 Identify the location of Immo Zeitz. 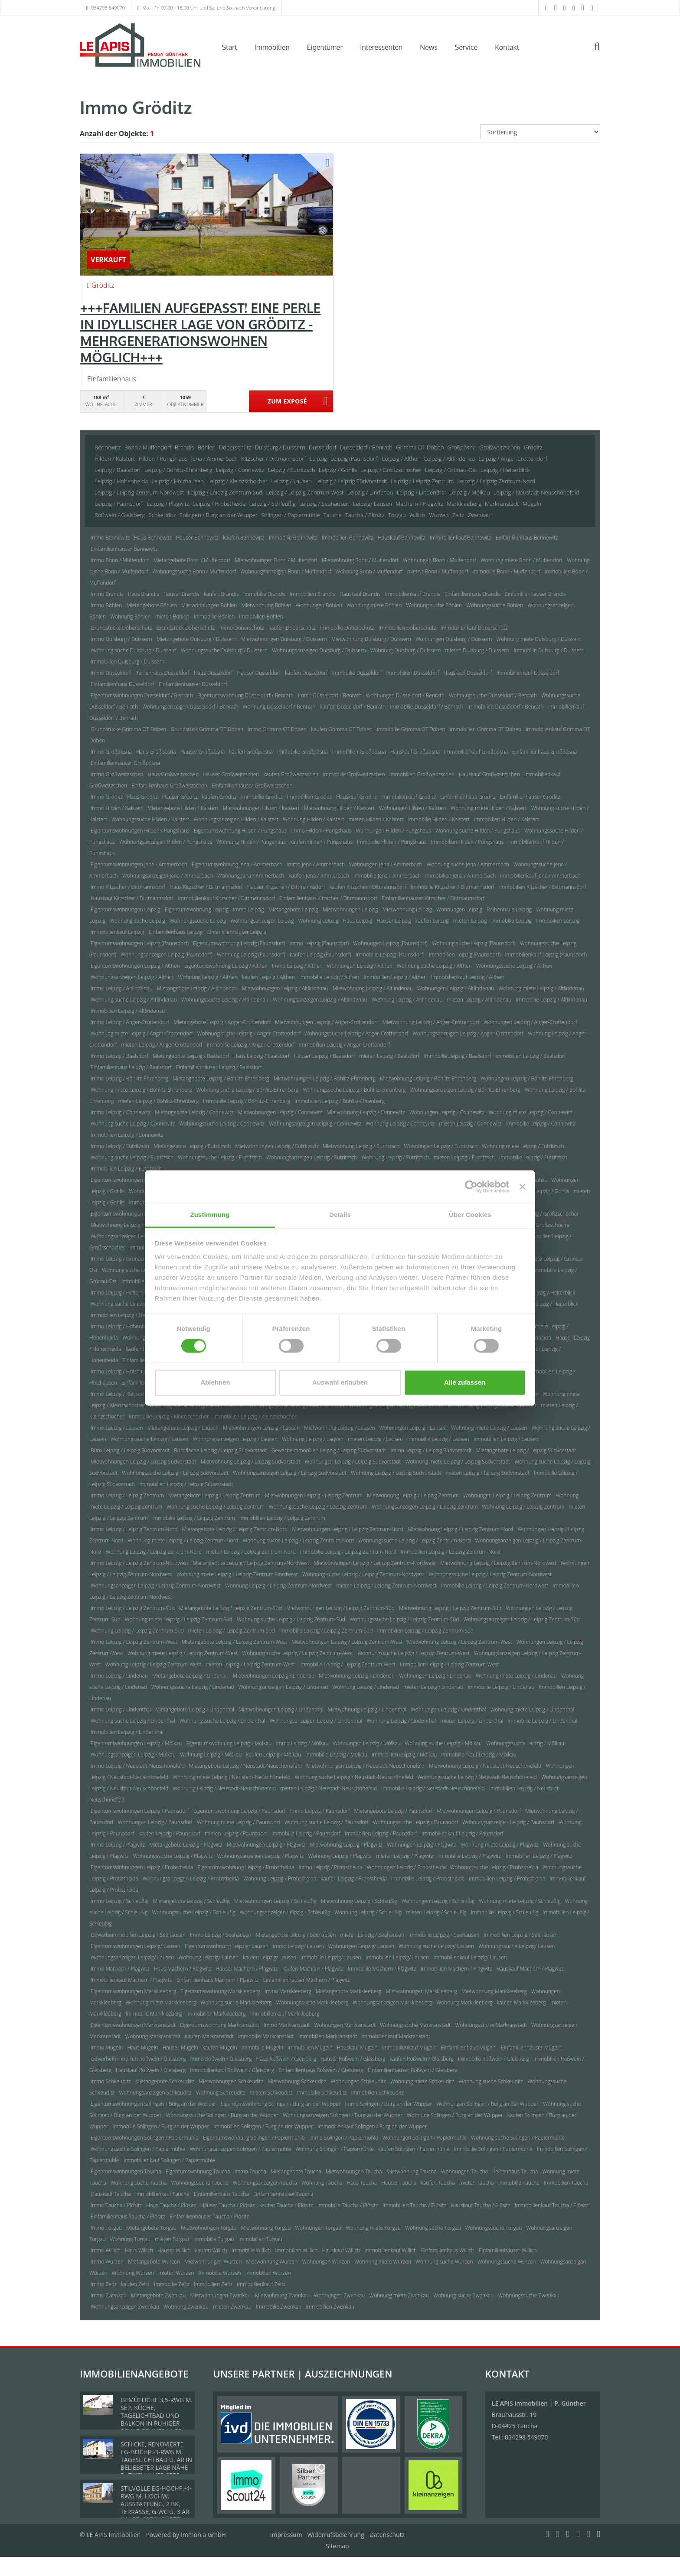
(104, 2284).